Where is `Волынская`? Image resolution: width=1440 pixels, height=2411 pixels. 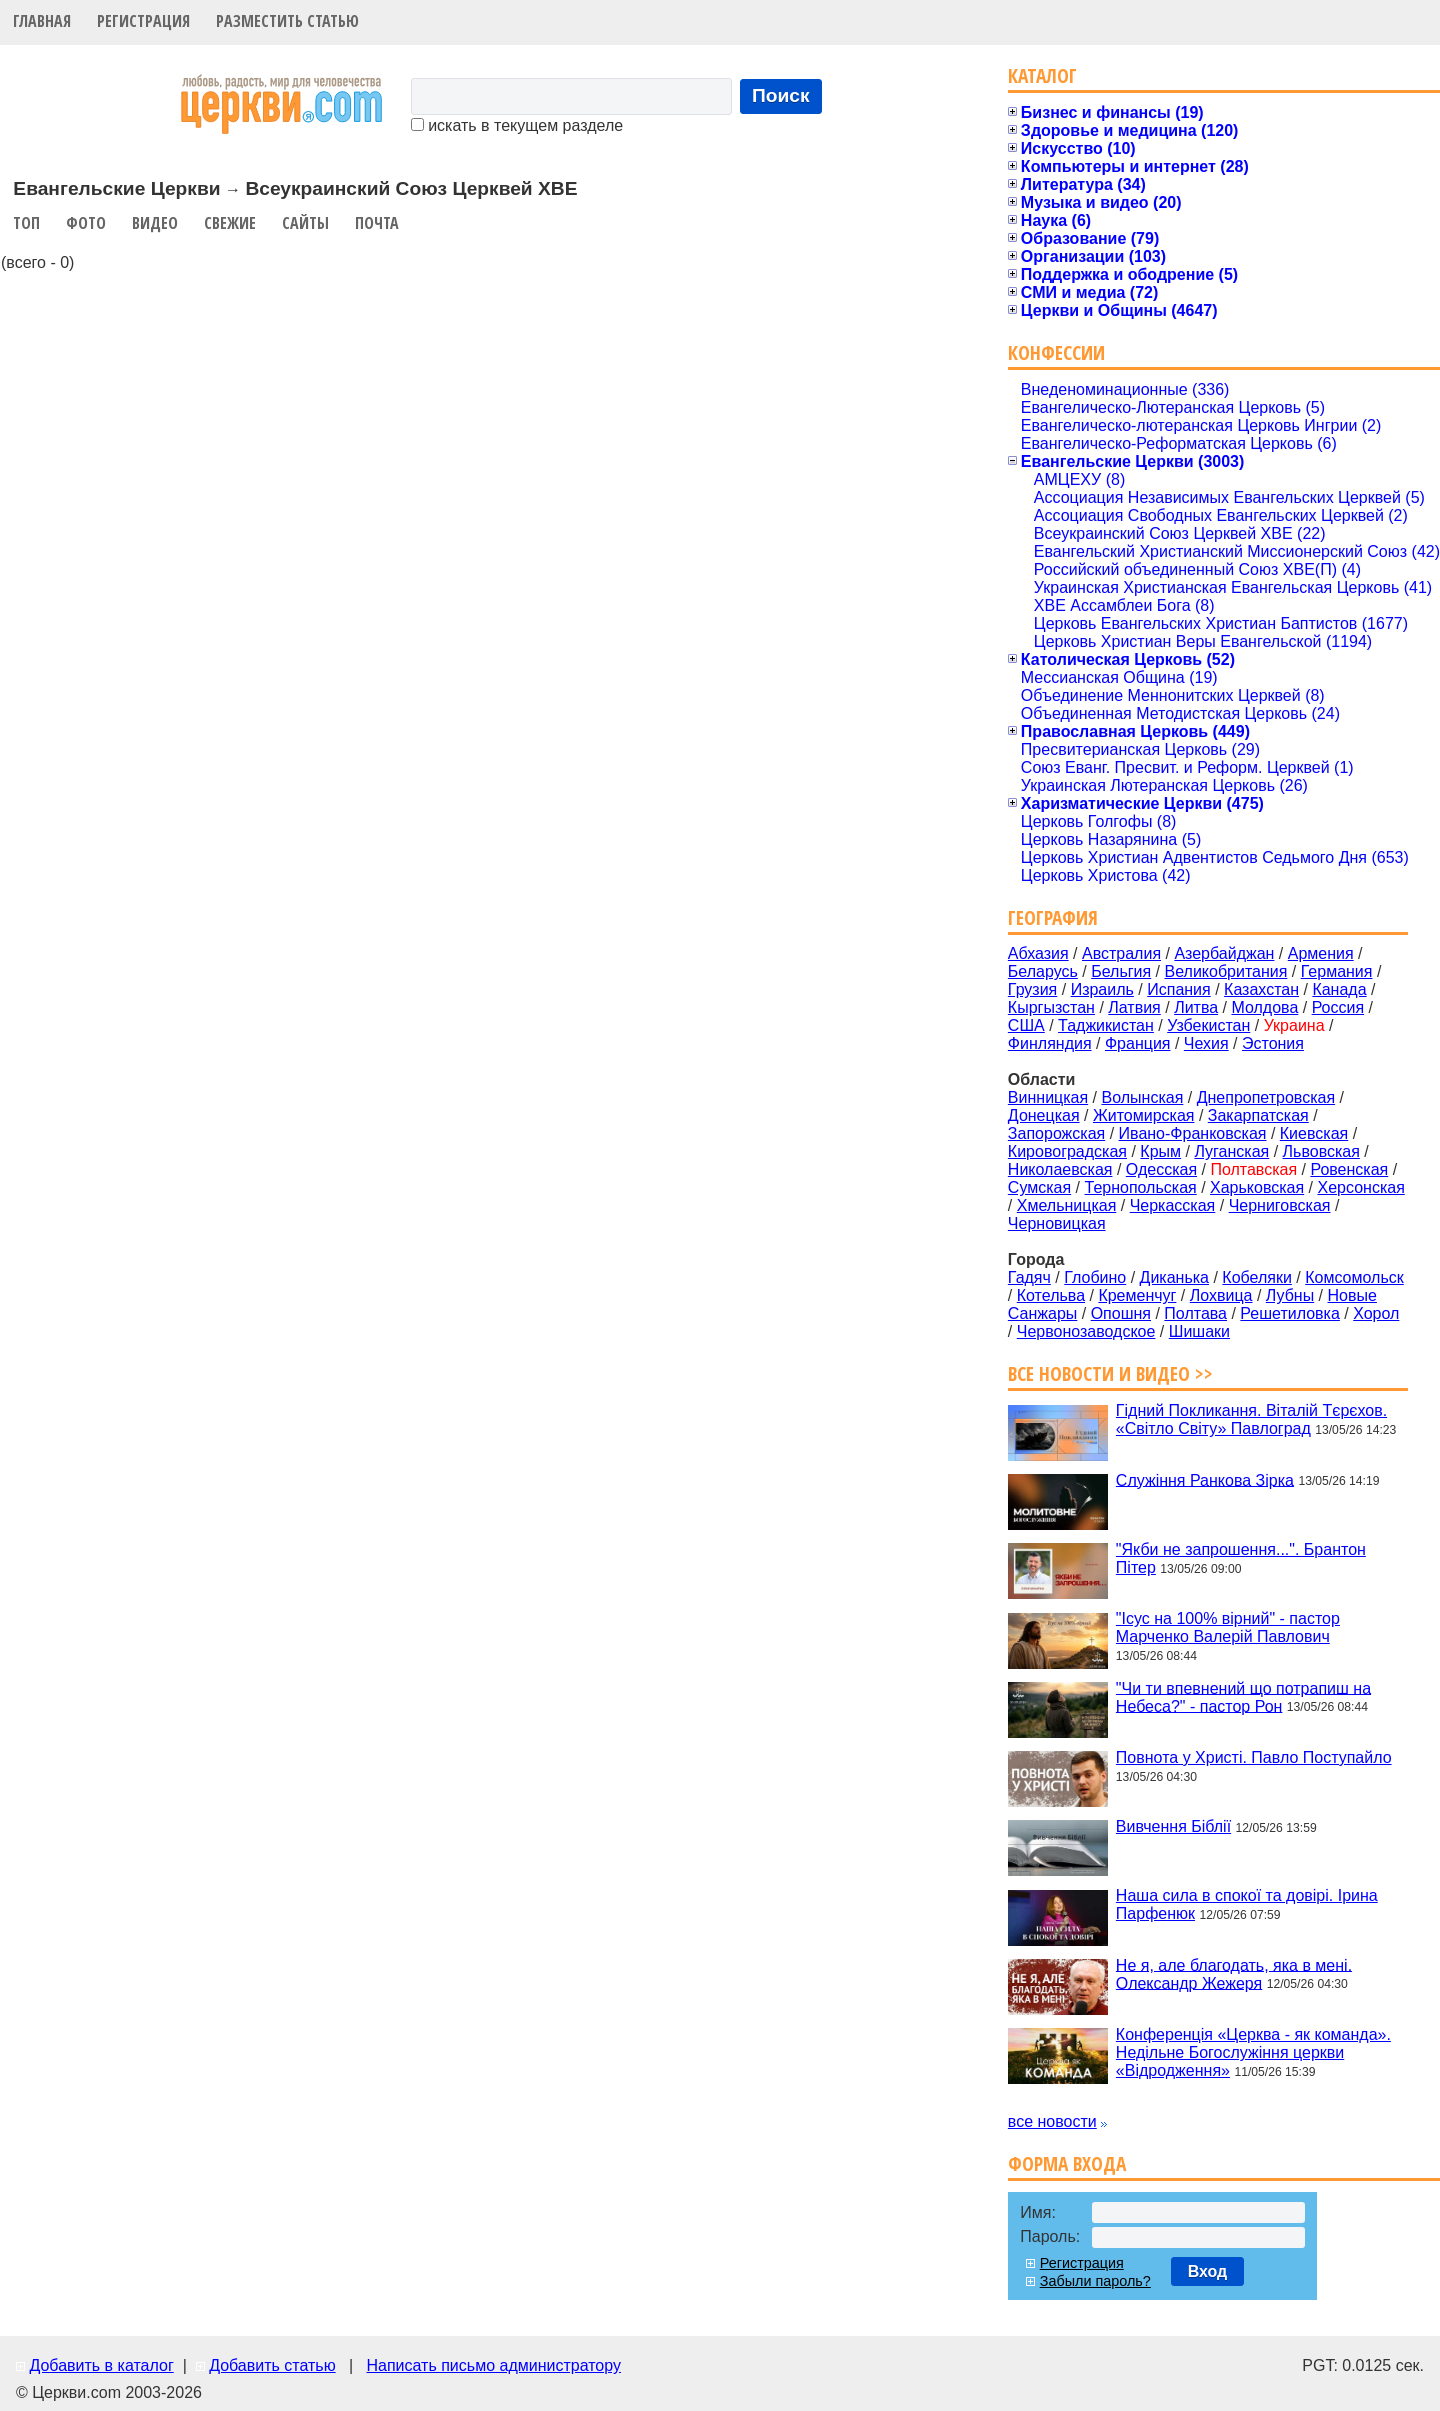 Волынская is located at coordinates (1143, 1097).